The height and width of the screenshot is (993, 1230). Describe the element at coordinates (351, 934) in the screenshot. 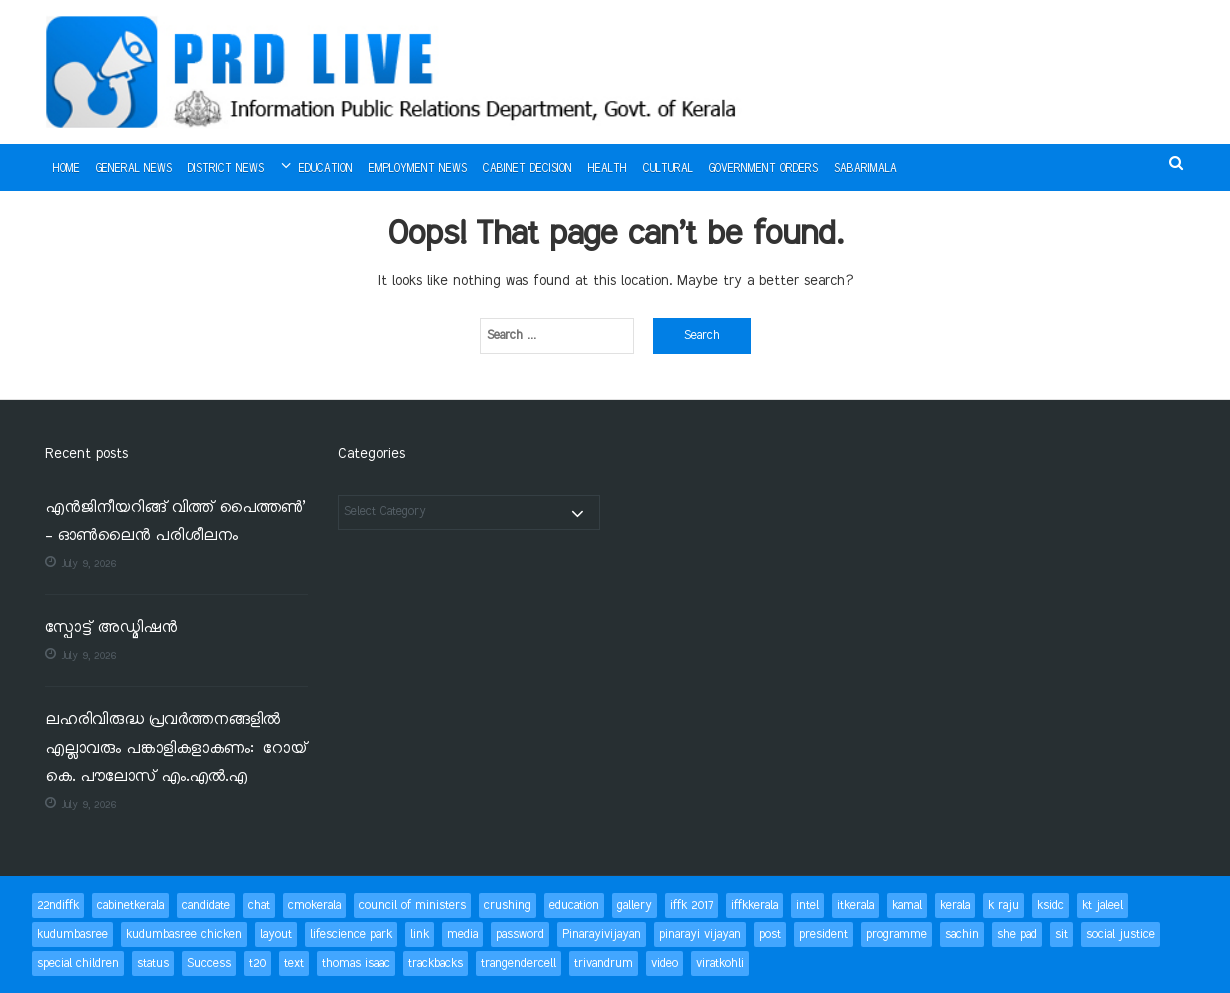

I see `lifescience park` at that location.